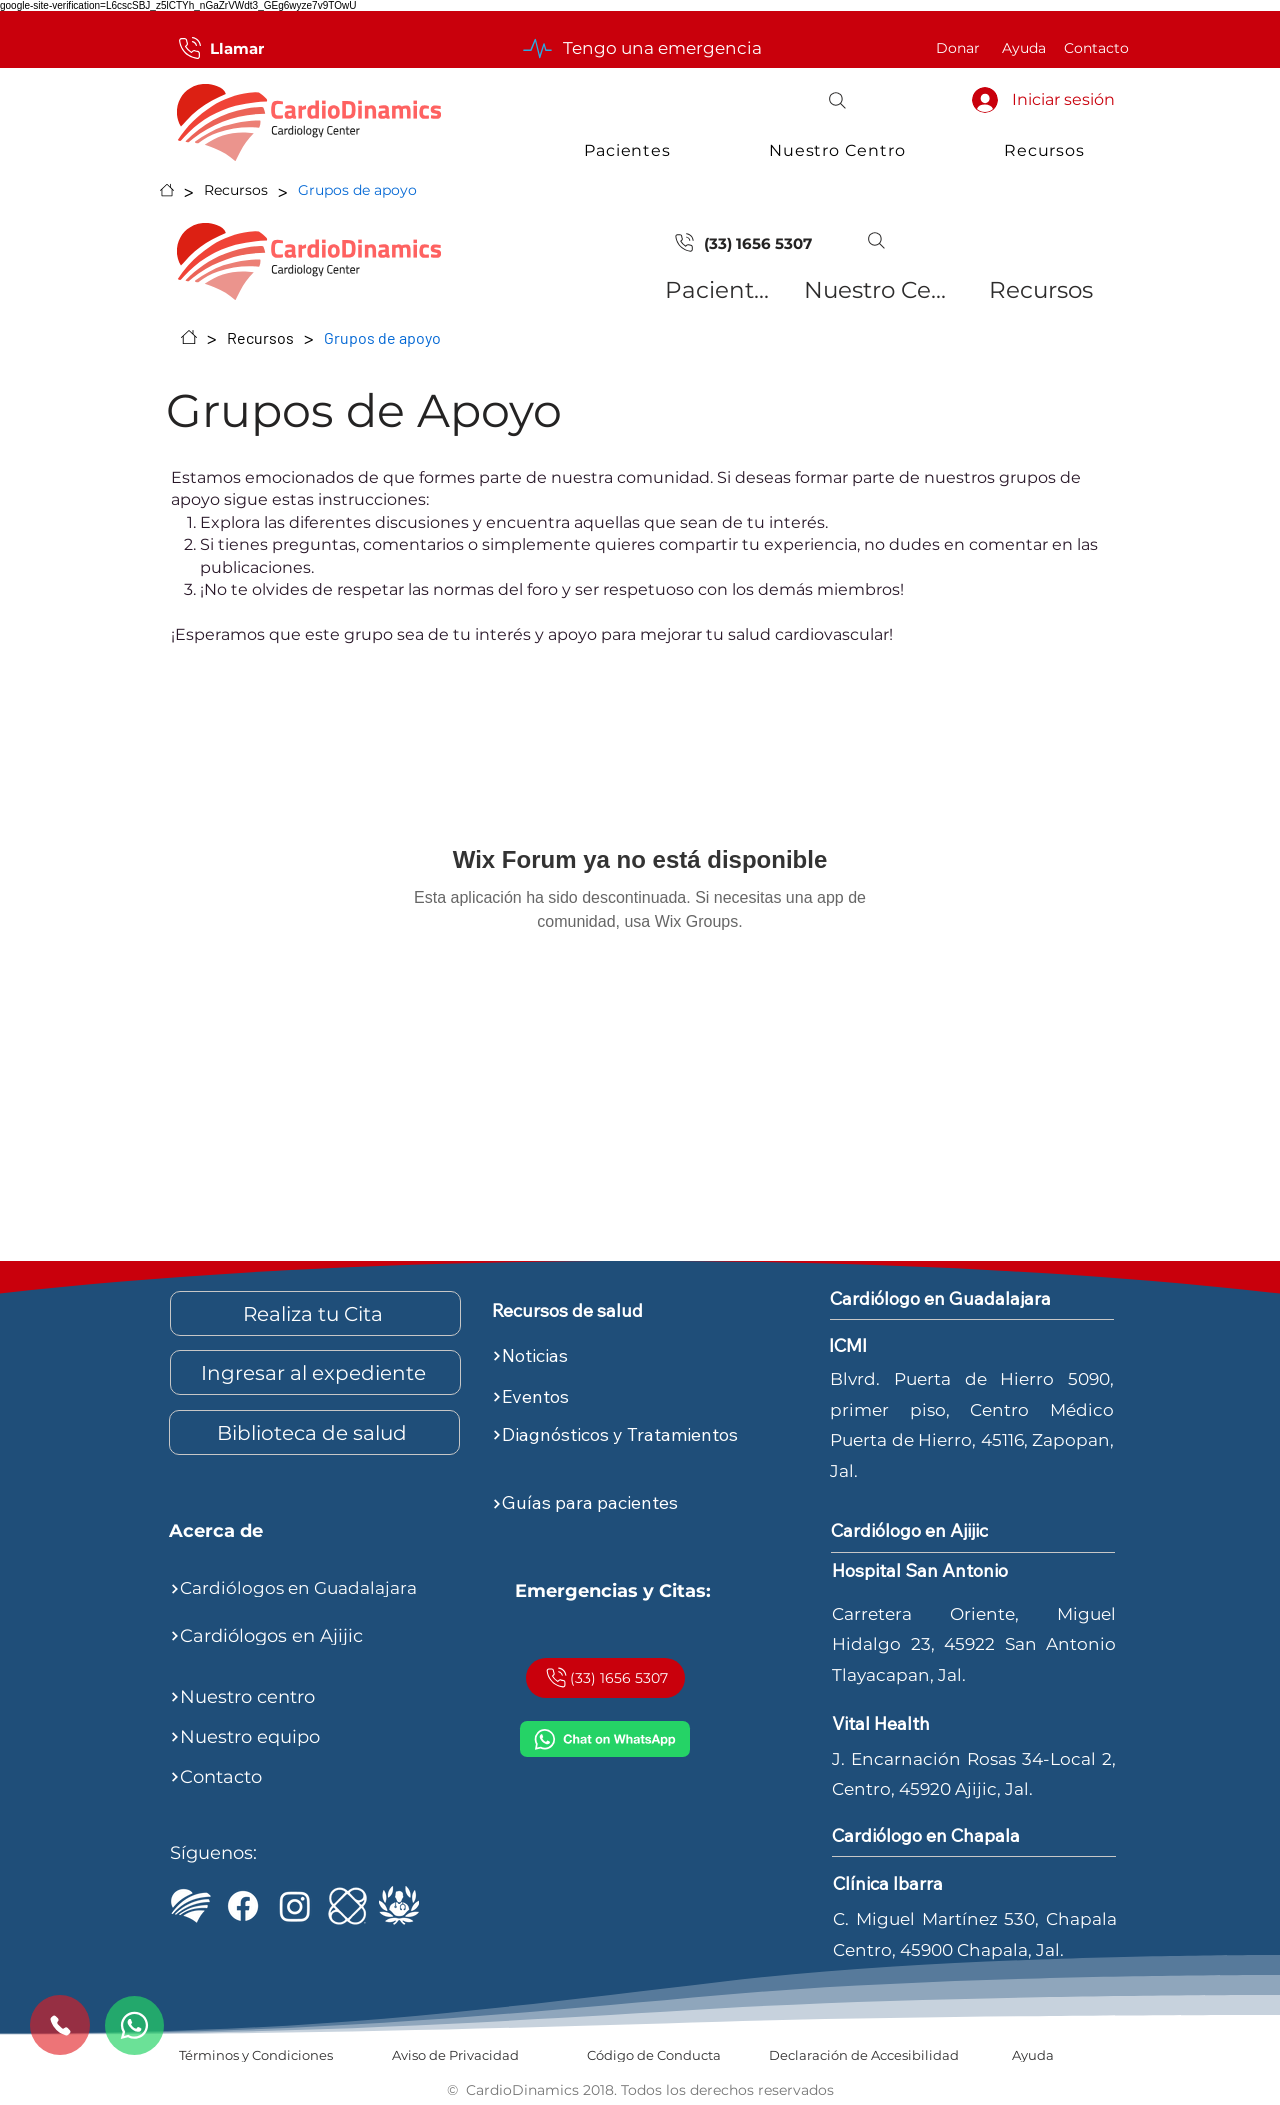 The width and height of the screenshot is (1280, 2105). Describe the element at coordinates (945, 1724) in the screenshot. I see `[Vital Health]` at that location.